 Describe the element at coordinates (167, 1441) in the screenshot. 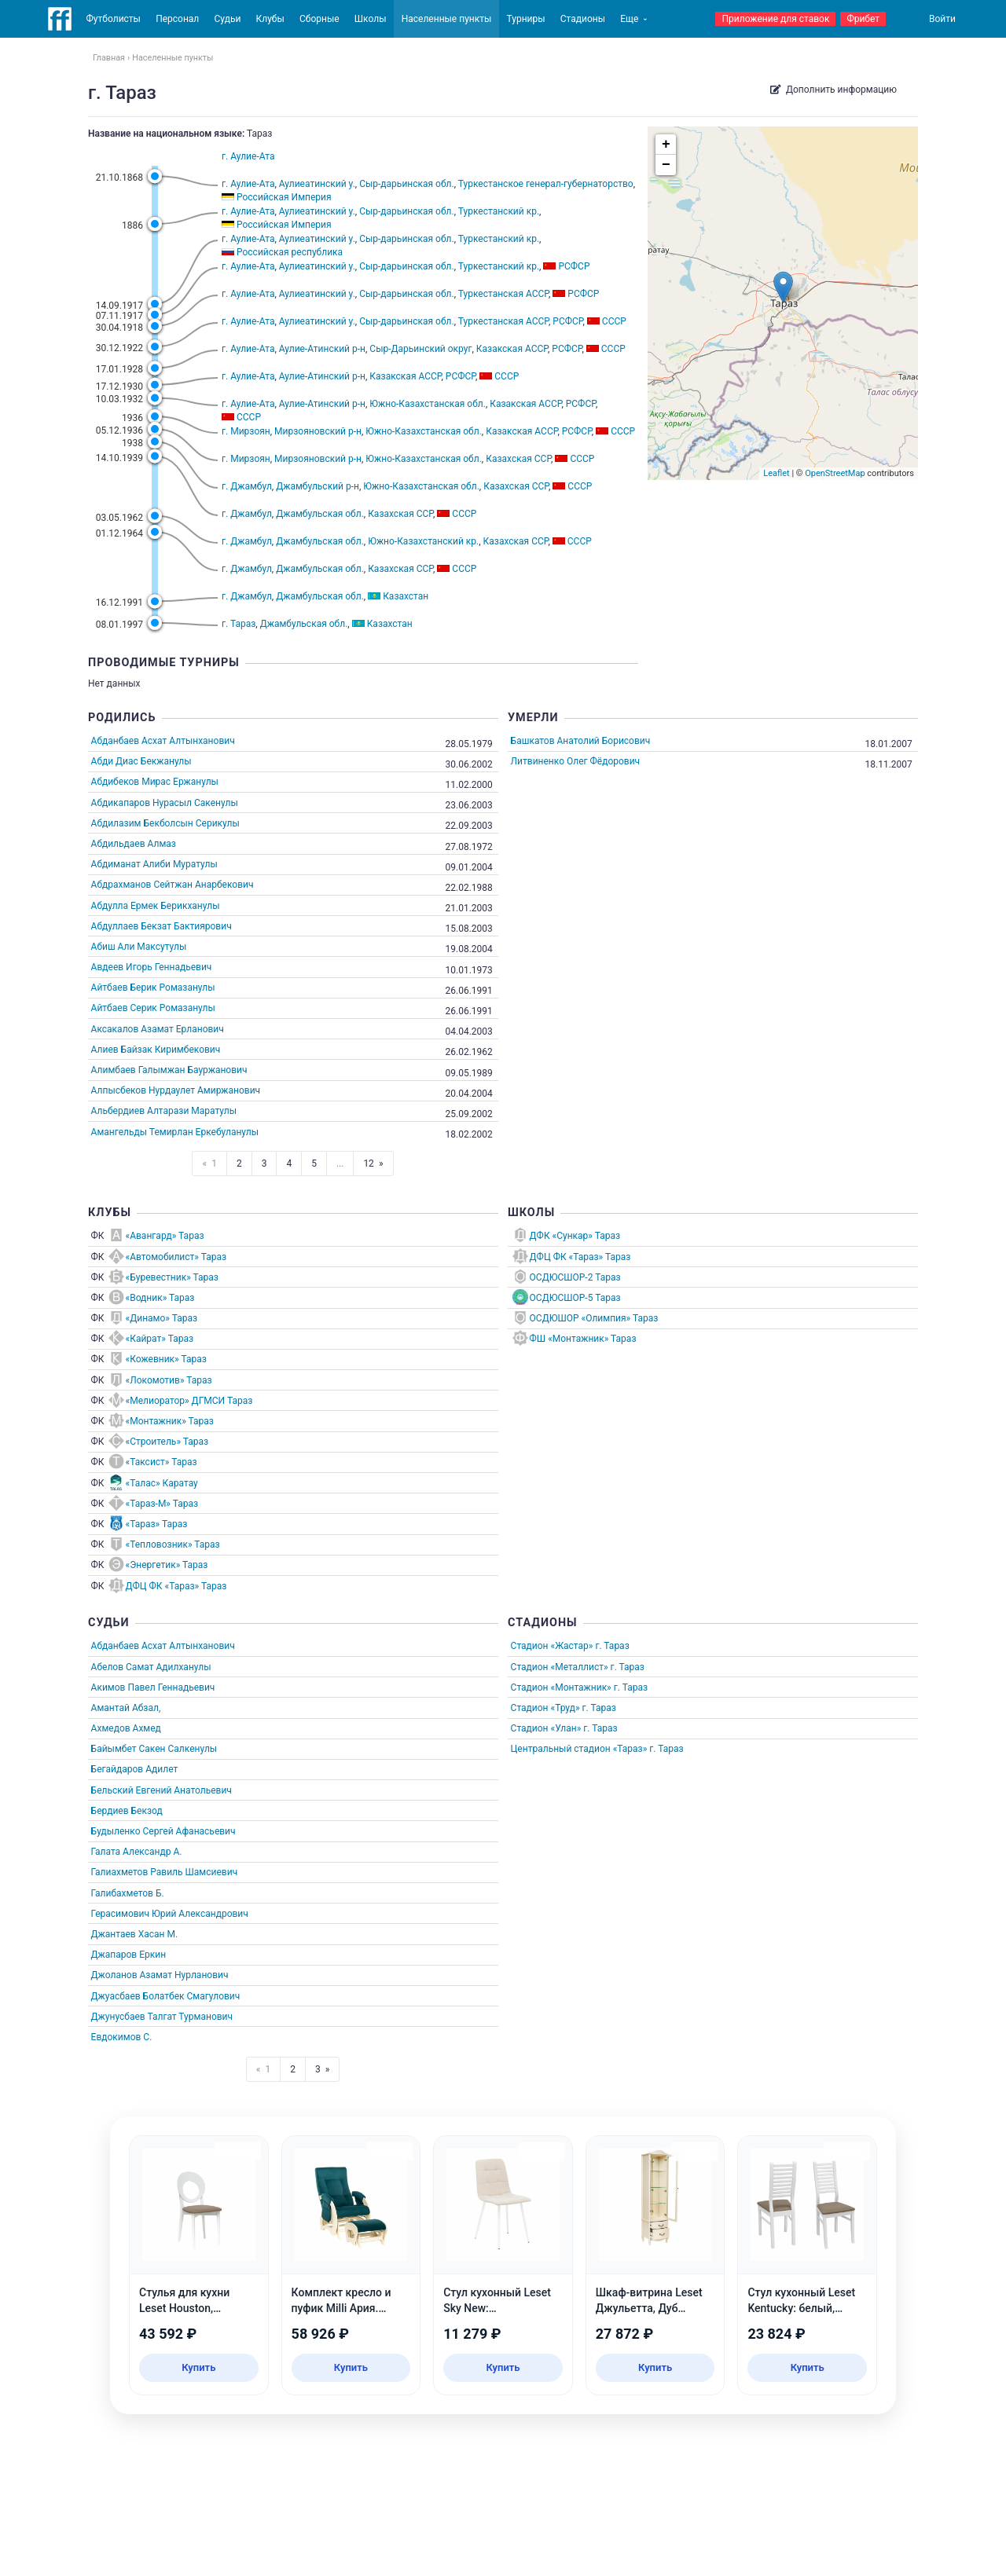

I see `«Строитель» Тараз` at that location.